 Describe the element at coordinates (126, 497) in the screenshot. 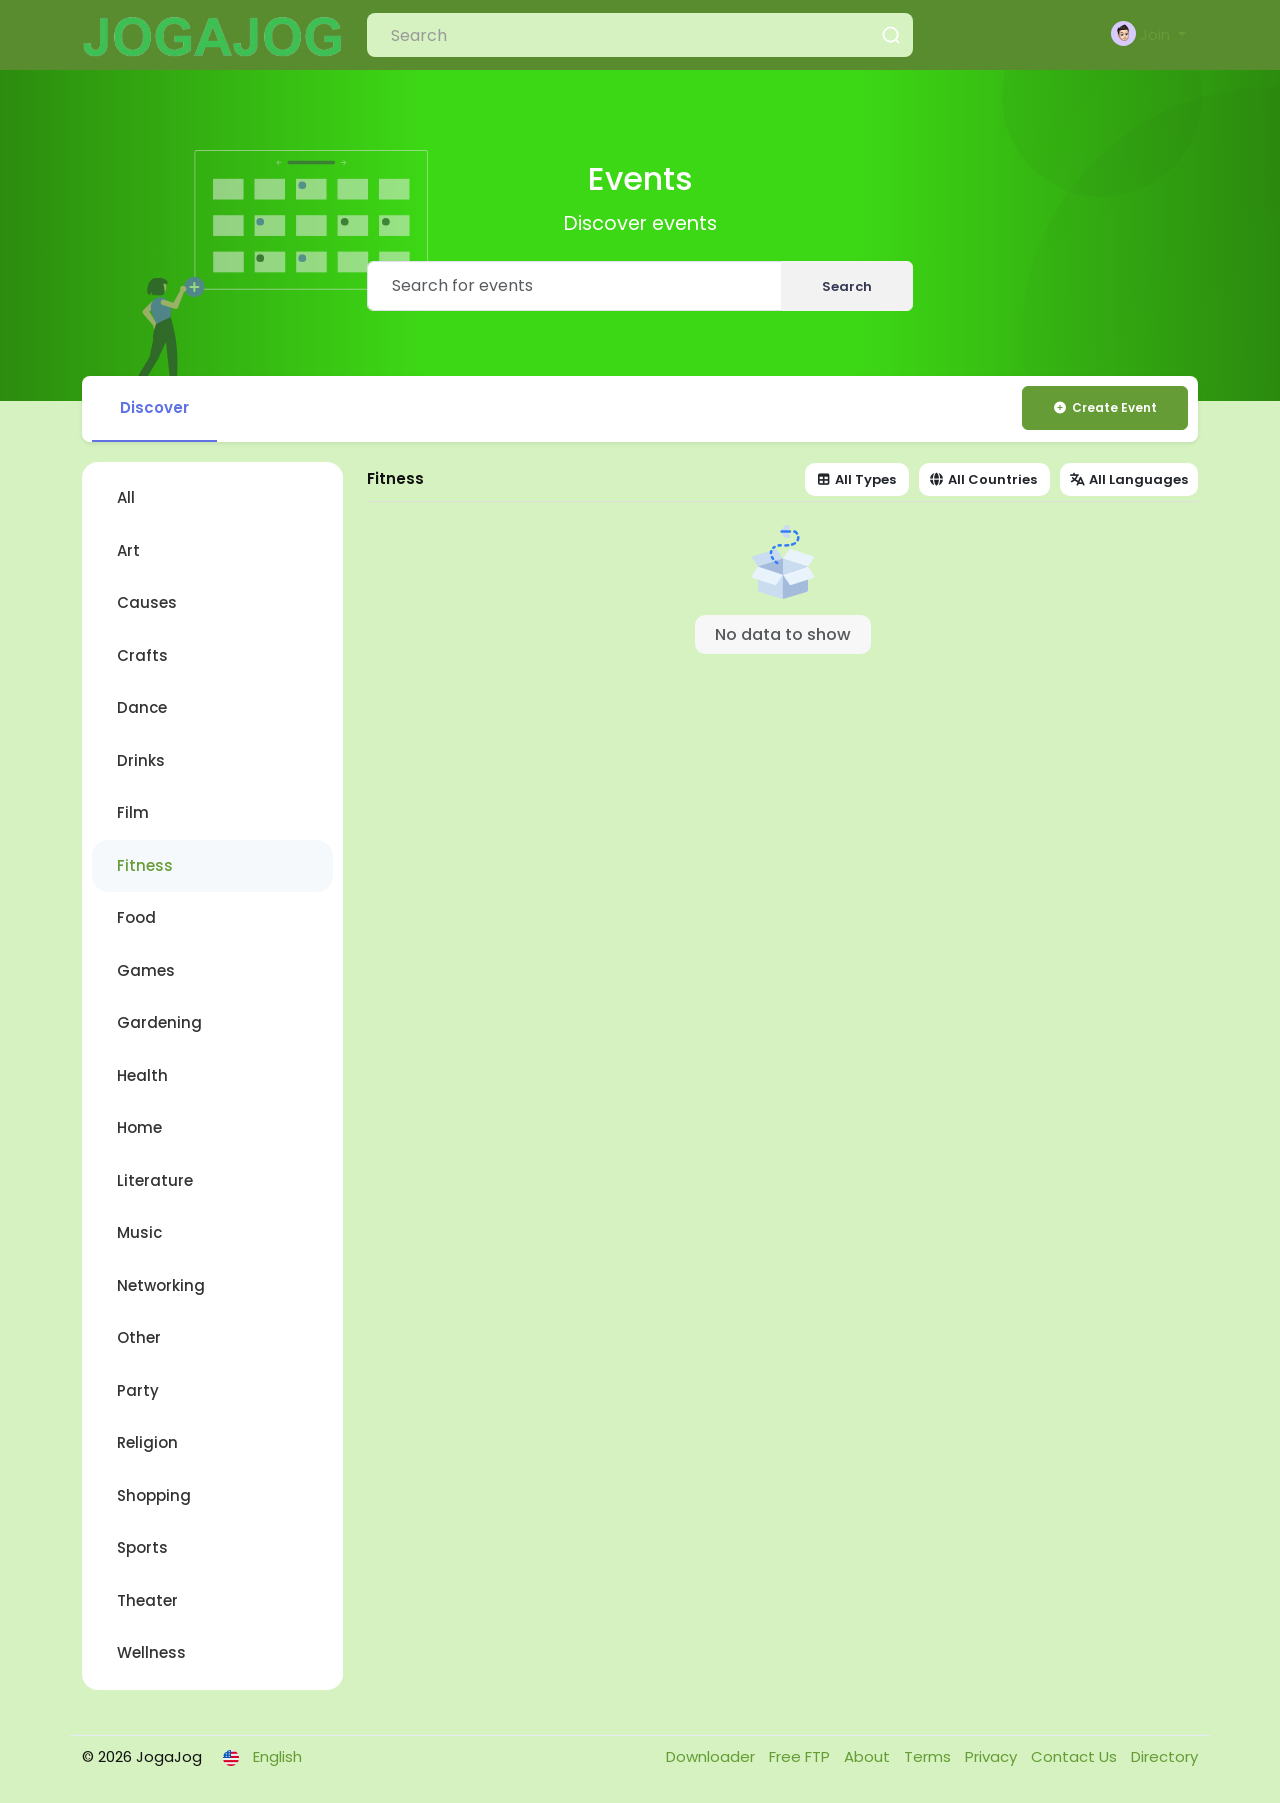

I see `All` at that location.